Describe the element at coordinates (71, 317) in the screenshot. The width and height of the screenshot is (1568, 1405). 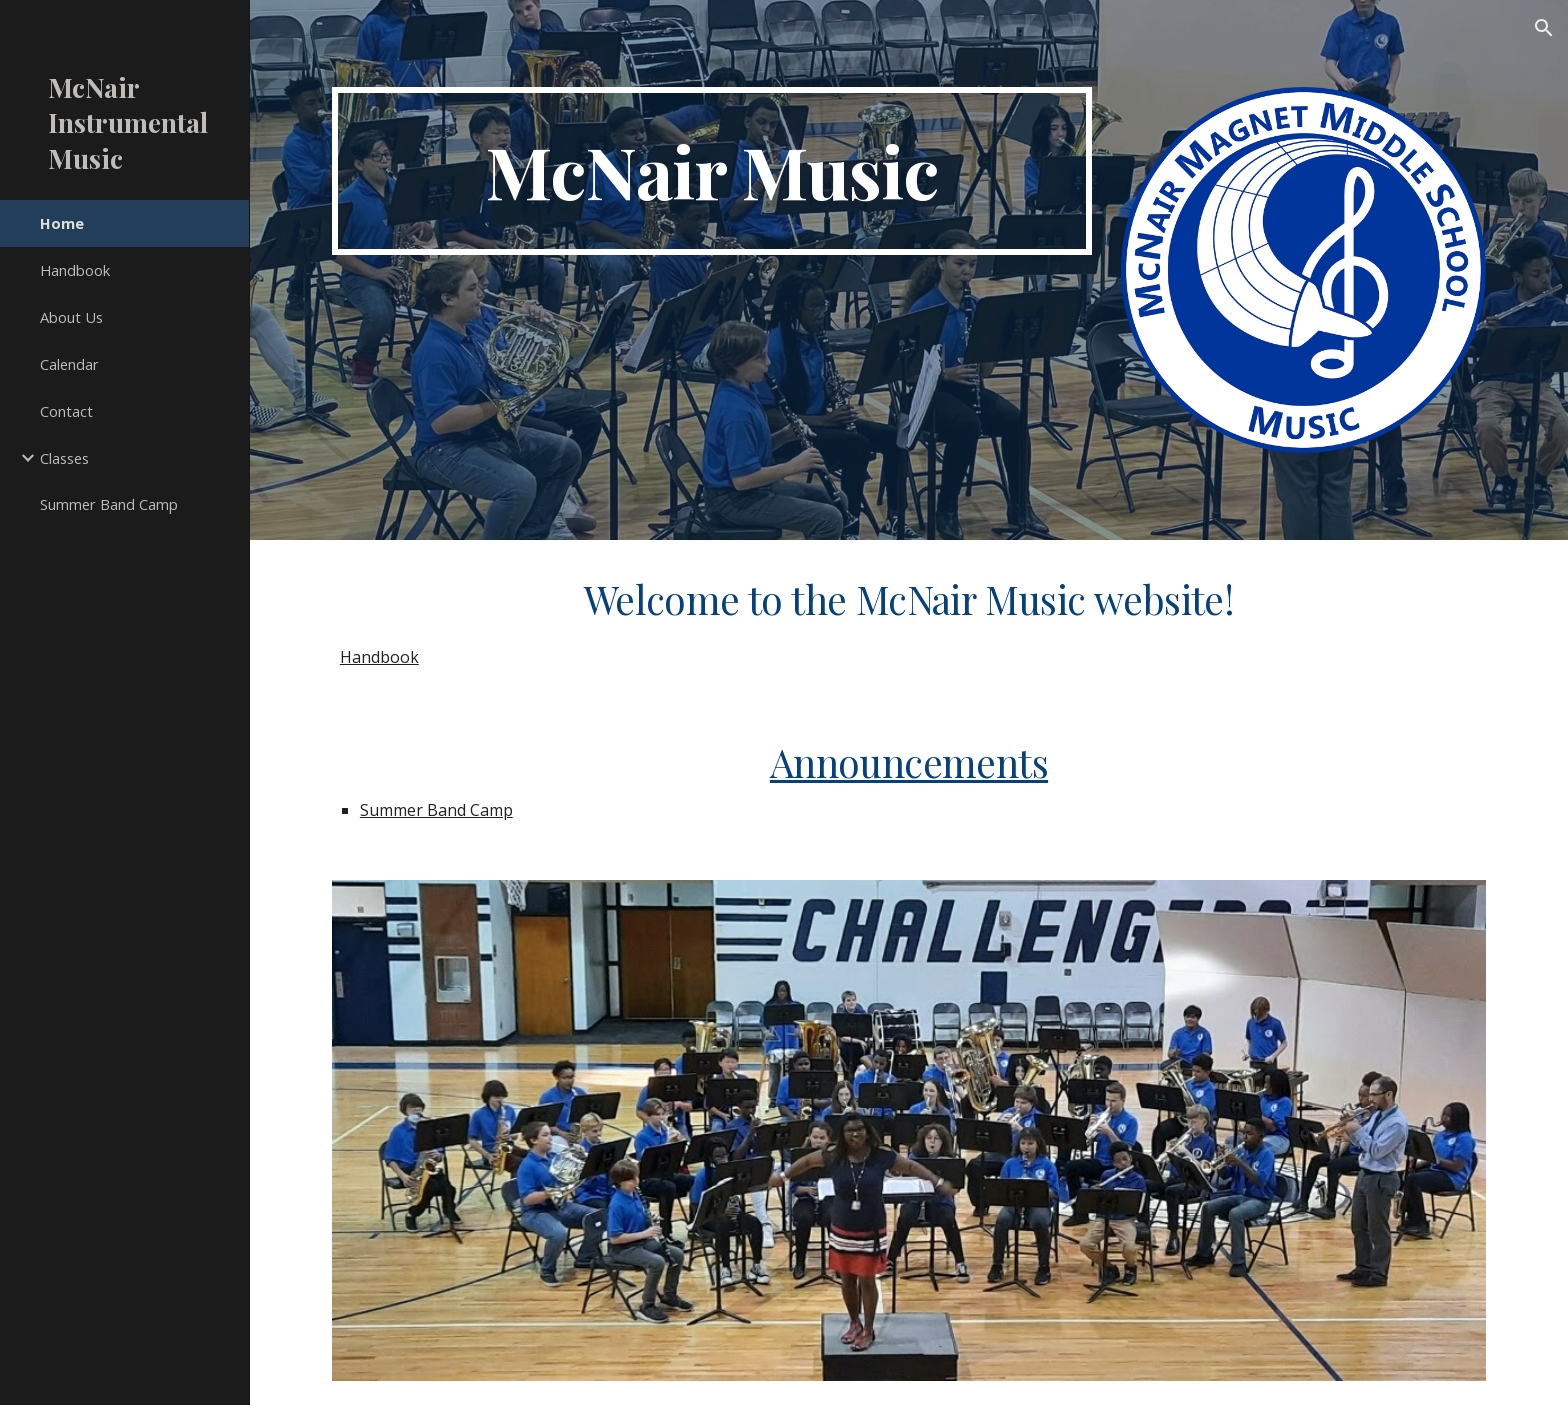
I see `About Us [link]` at that location.